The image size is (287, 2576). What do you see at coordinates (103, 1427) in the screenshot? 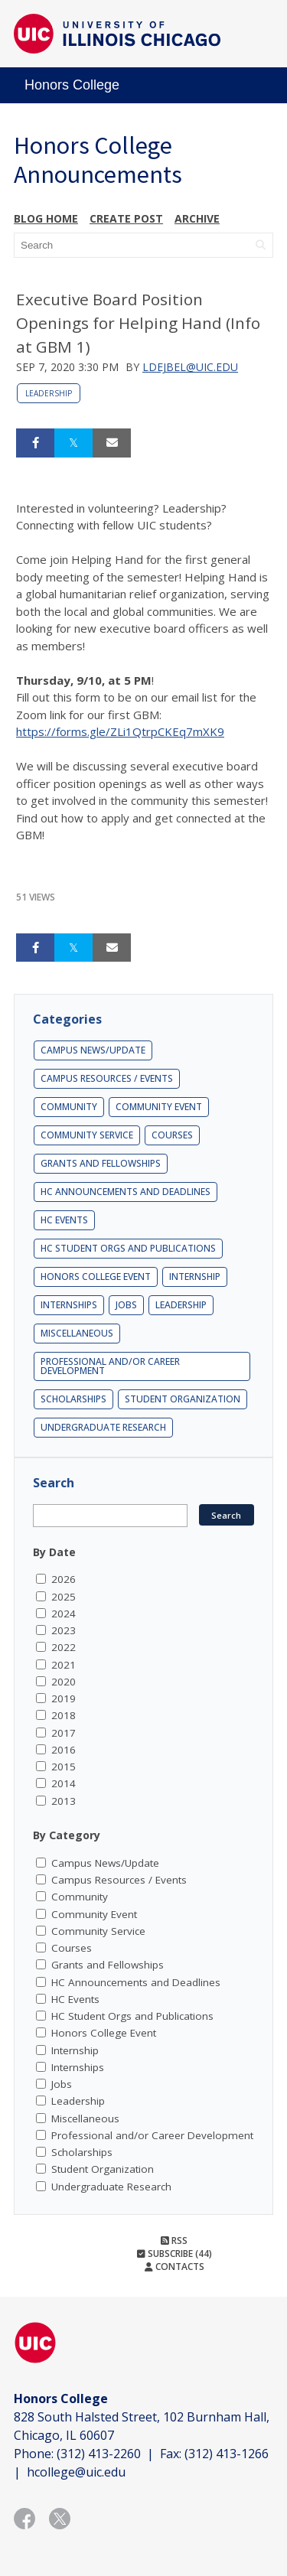
I see `Undergraduate Research` at bounding box center [103, 1427].